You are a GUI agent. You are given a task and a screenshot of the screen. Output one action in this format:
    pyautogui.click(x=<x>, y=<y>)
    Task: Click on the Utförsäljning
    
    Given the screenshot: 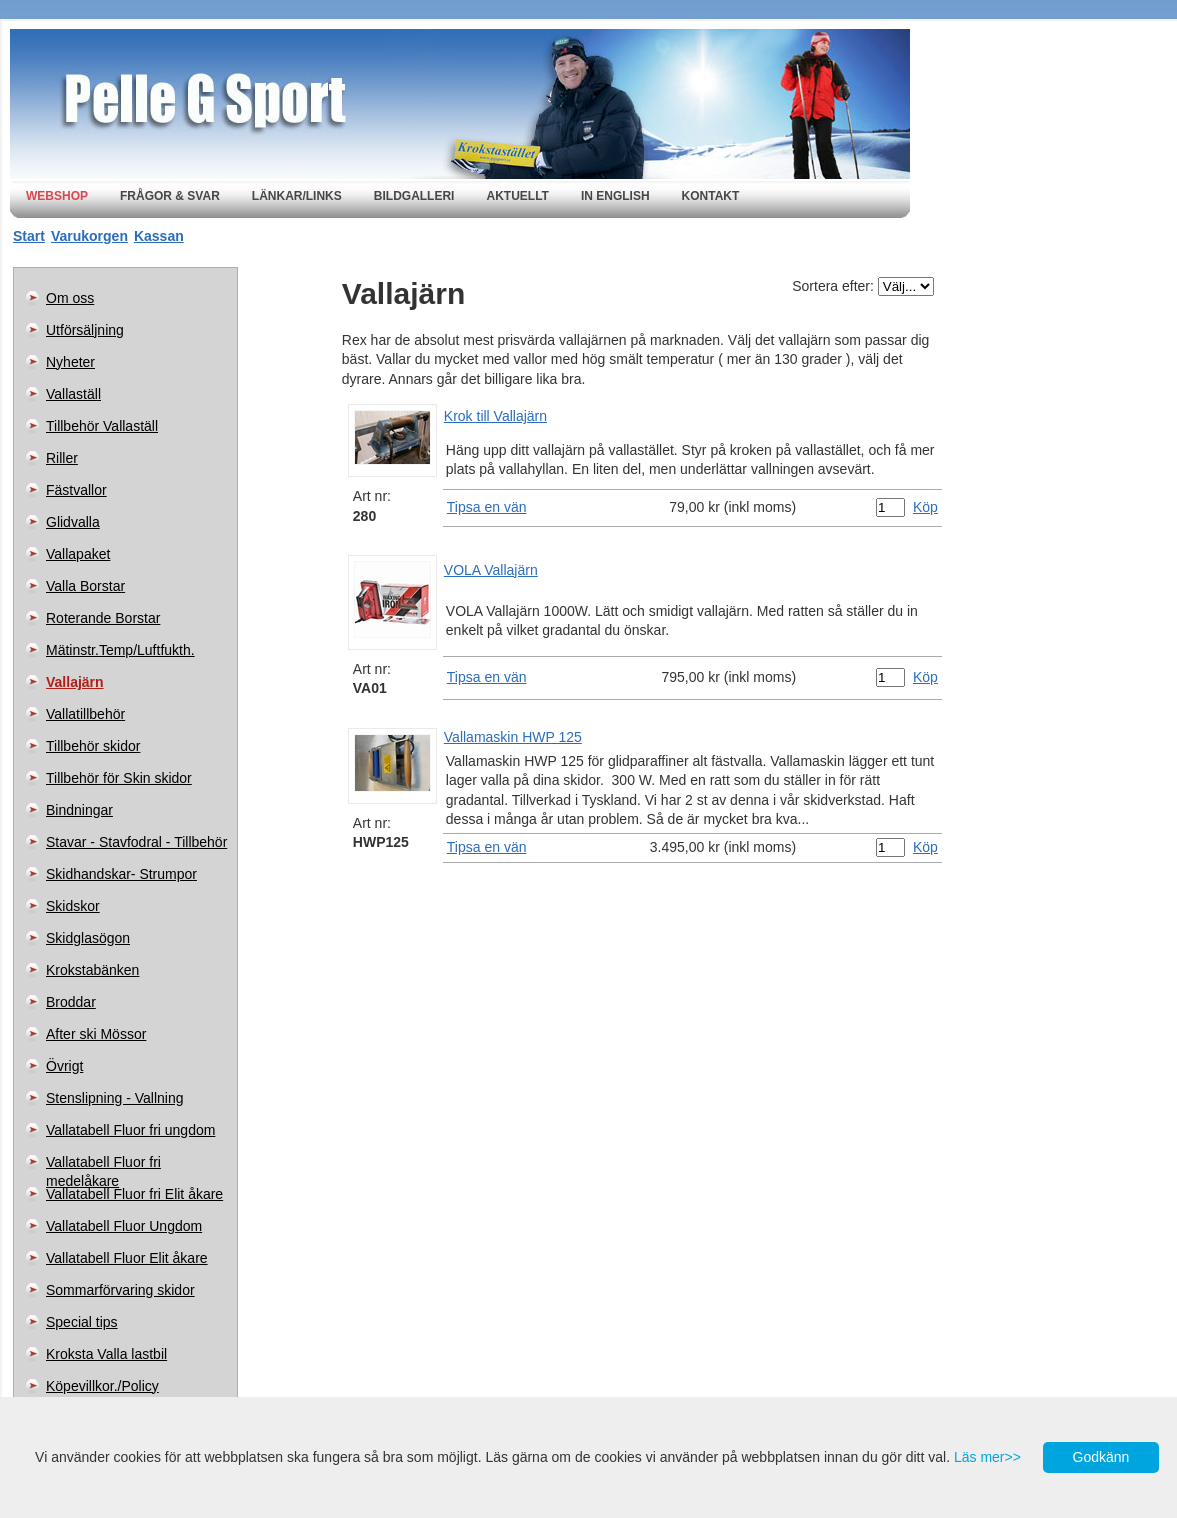 What is the action you would take?
    pyautogui.click(x=85, y=330)
    